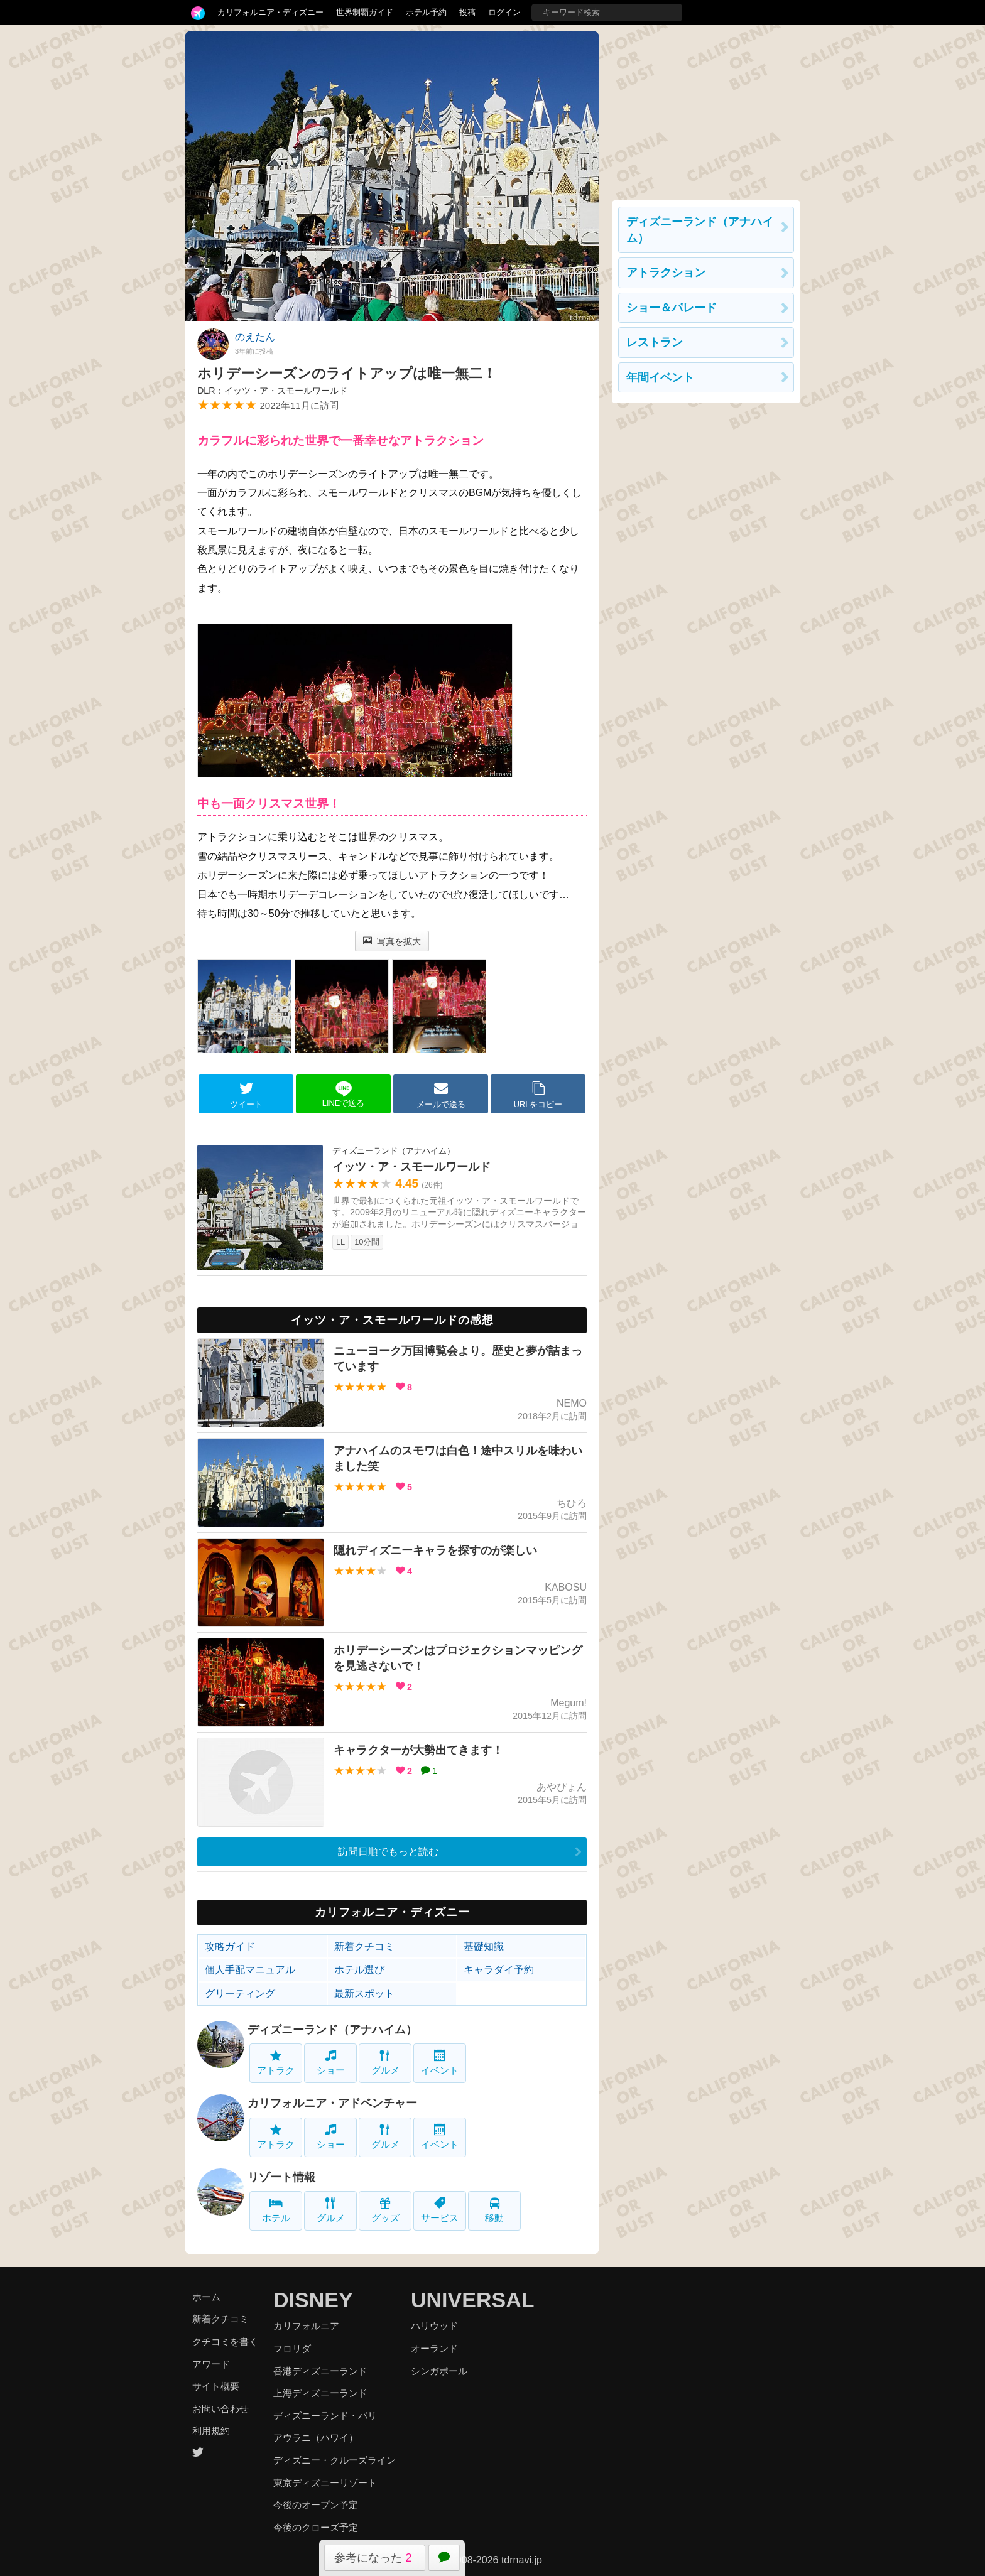  Describe the element at coordinates (206, 2297) in the screenshot. I see `ホーム` at that location.